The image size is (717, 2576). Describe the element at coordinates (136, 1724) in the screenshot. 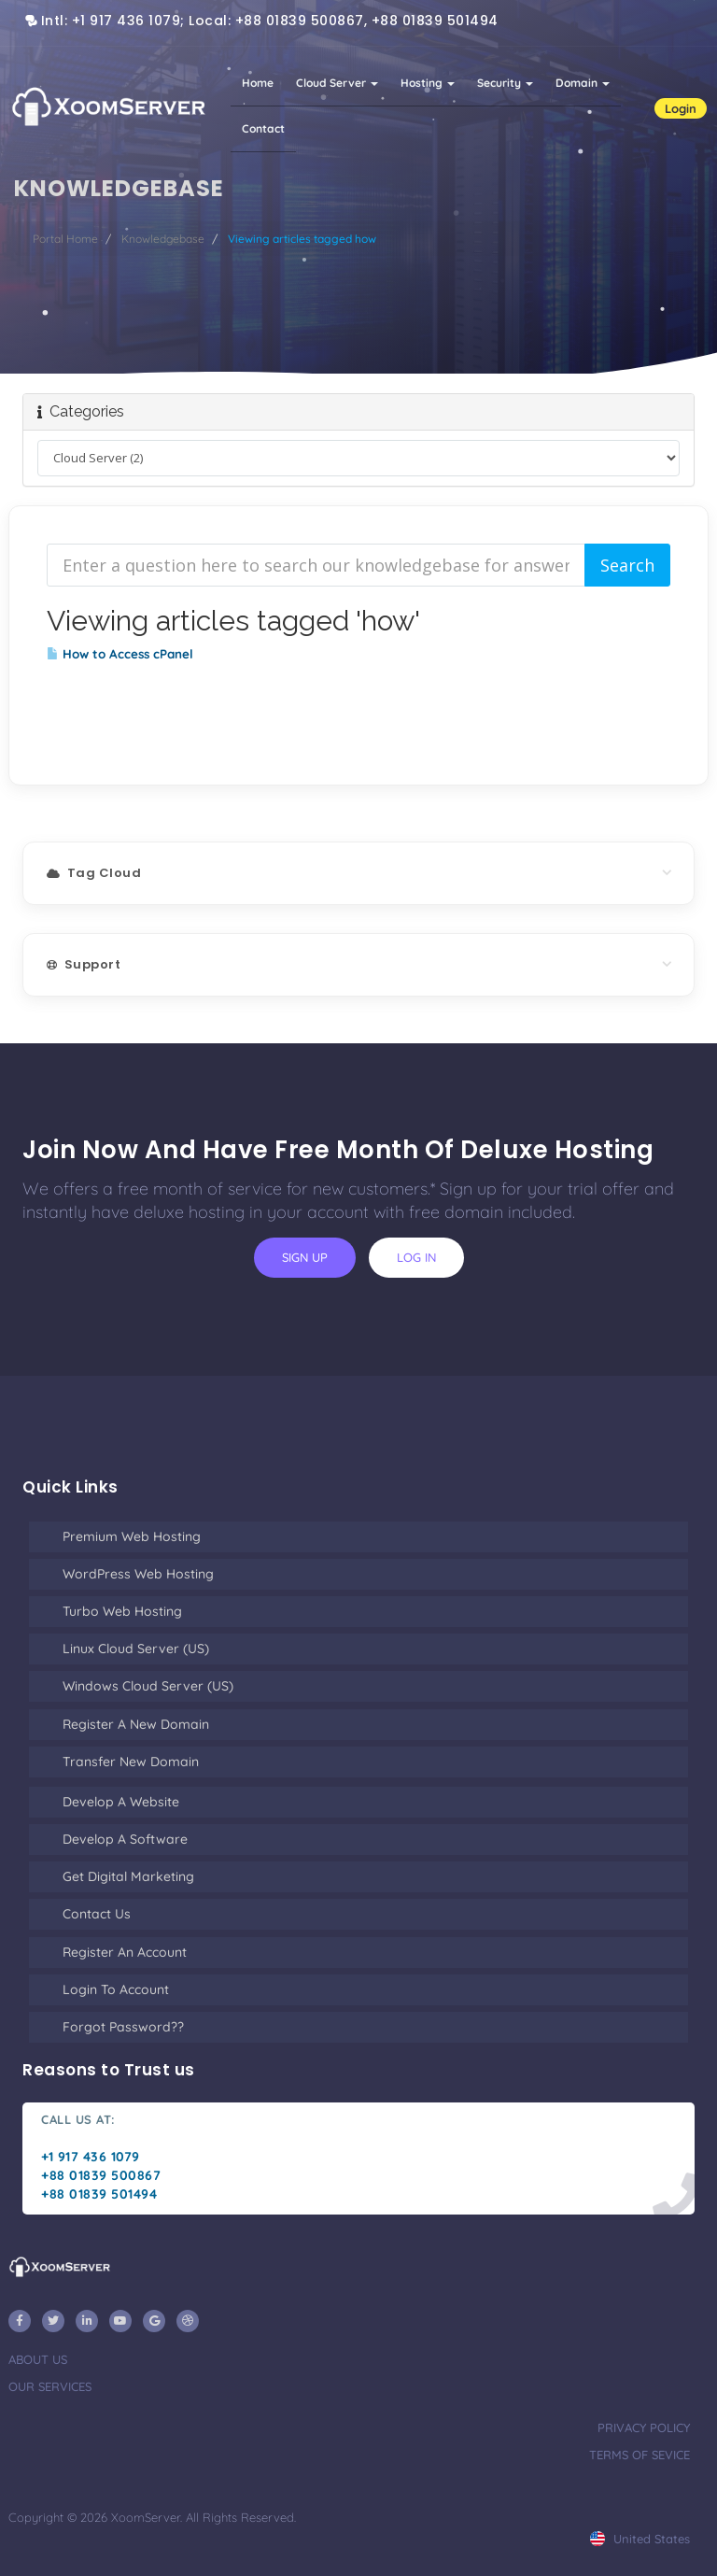

I see `Register a New Domain` at that location.